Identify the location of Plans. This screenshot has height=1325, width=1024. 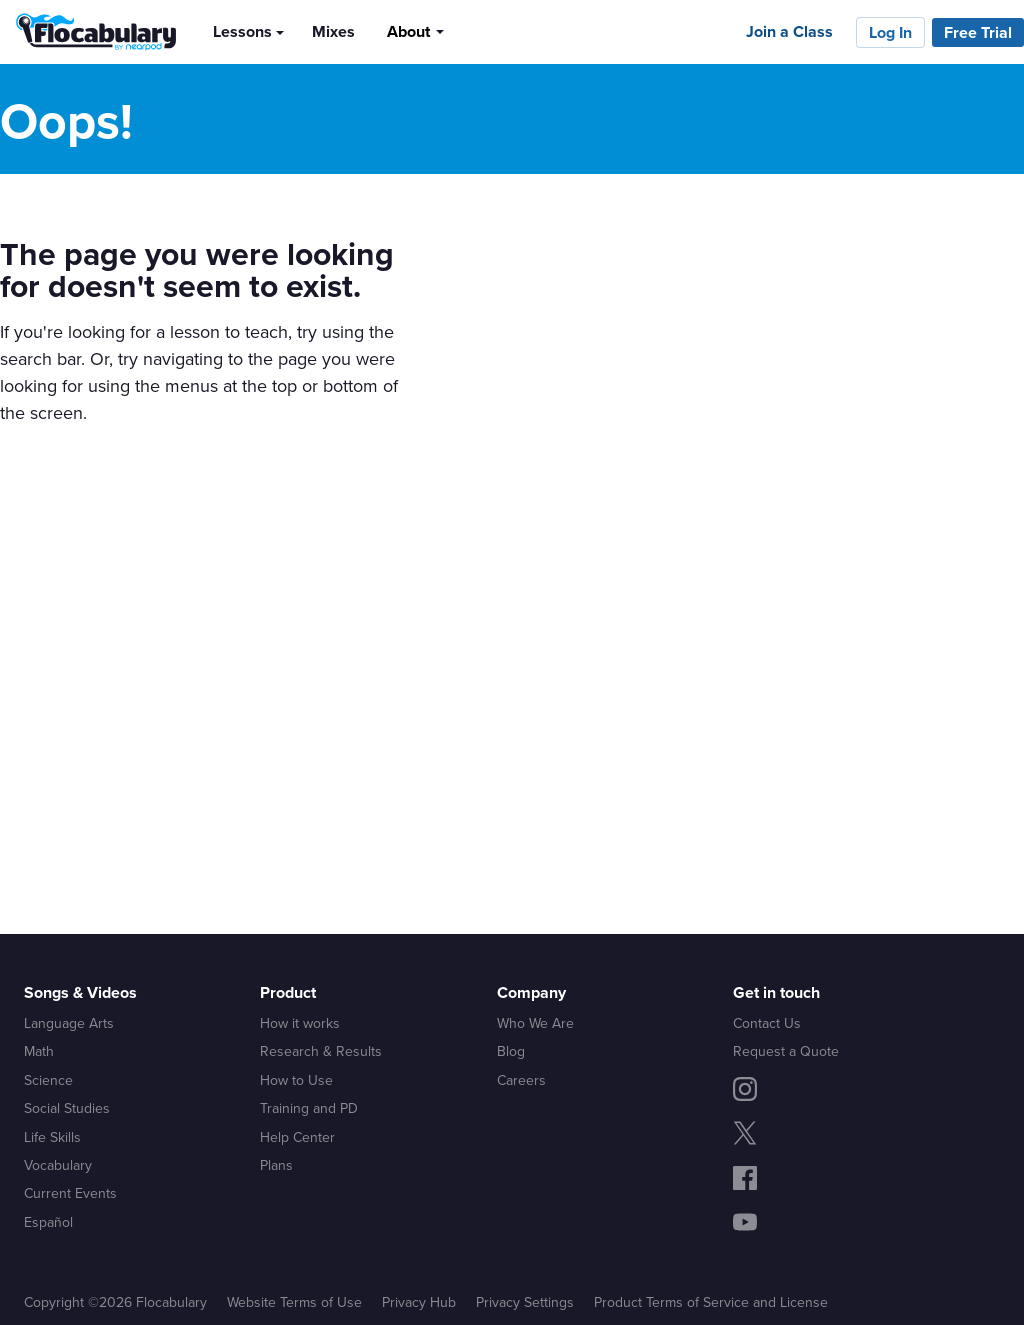
(276, 1165).